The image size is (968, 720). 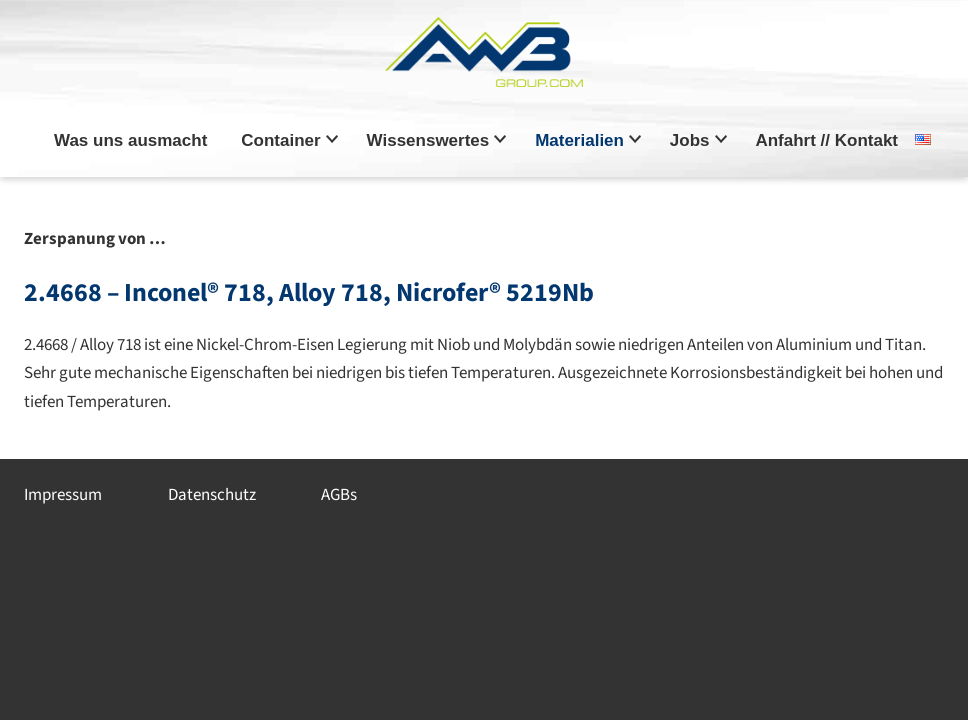 I want to click on Wissenswertes, so click(x=428, y=140).